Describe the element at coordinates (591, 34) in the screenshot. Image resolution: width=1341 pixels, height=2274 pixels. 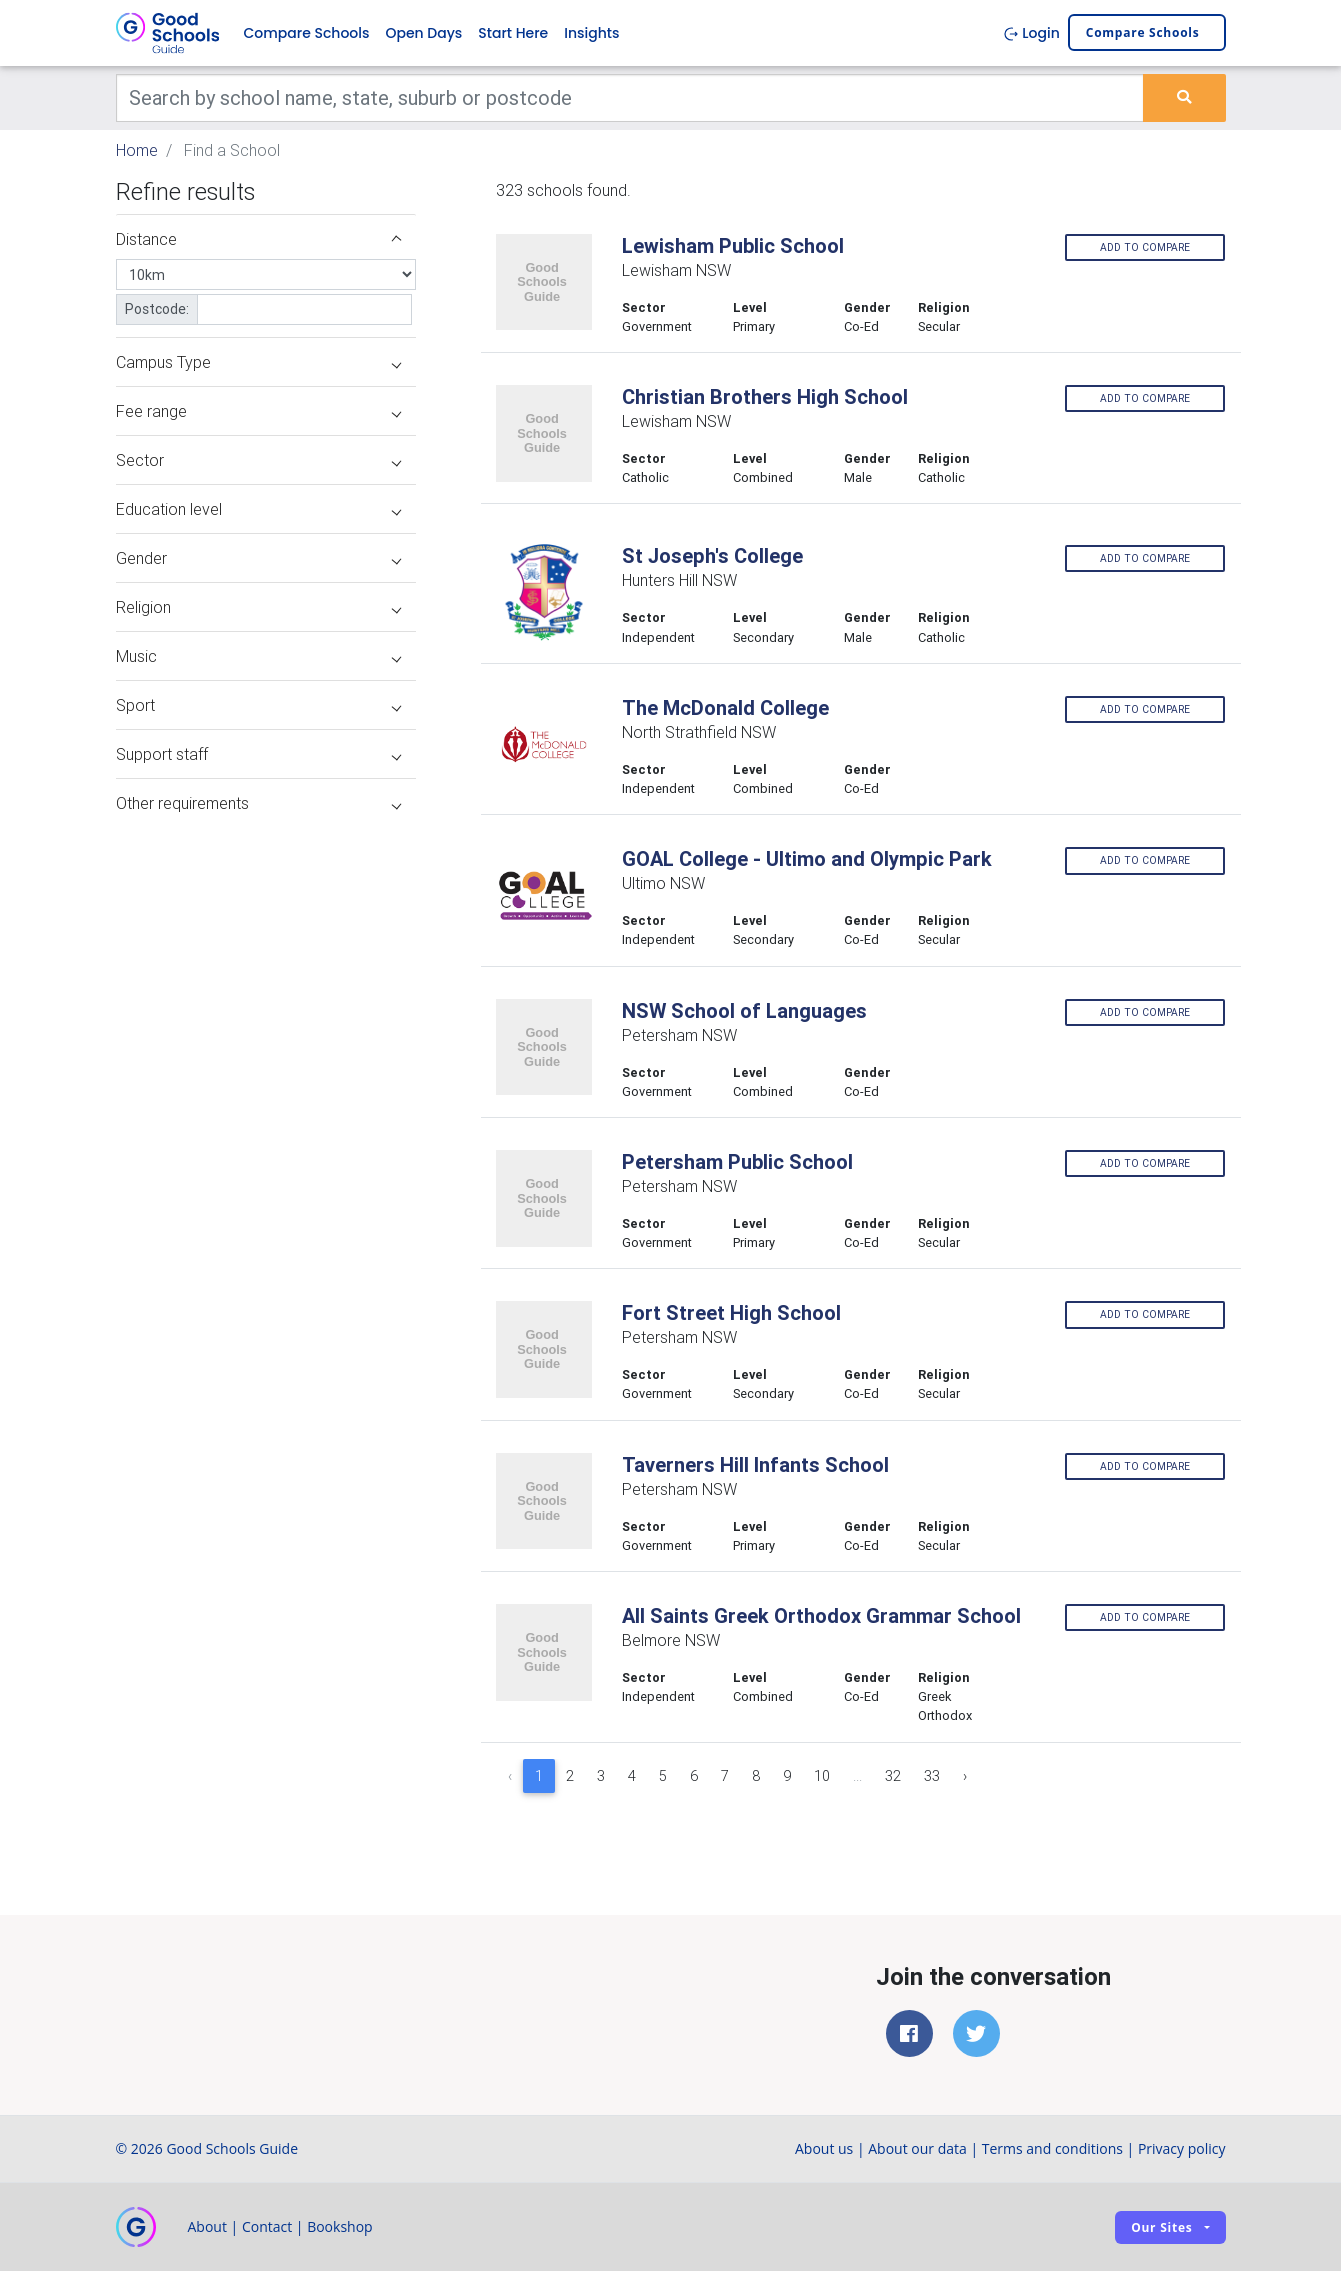
I see `Insights` at that location.